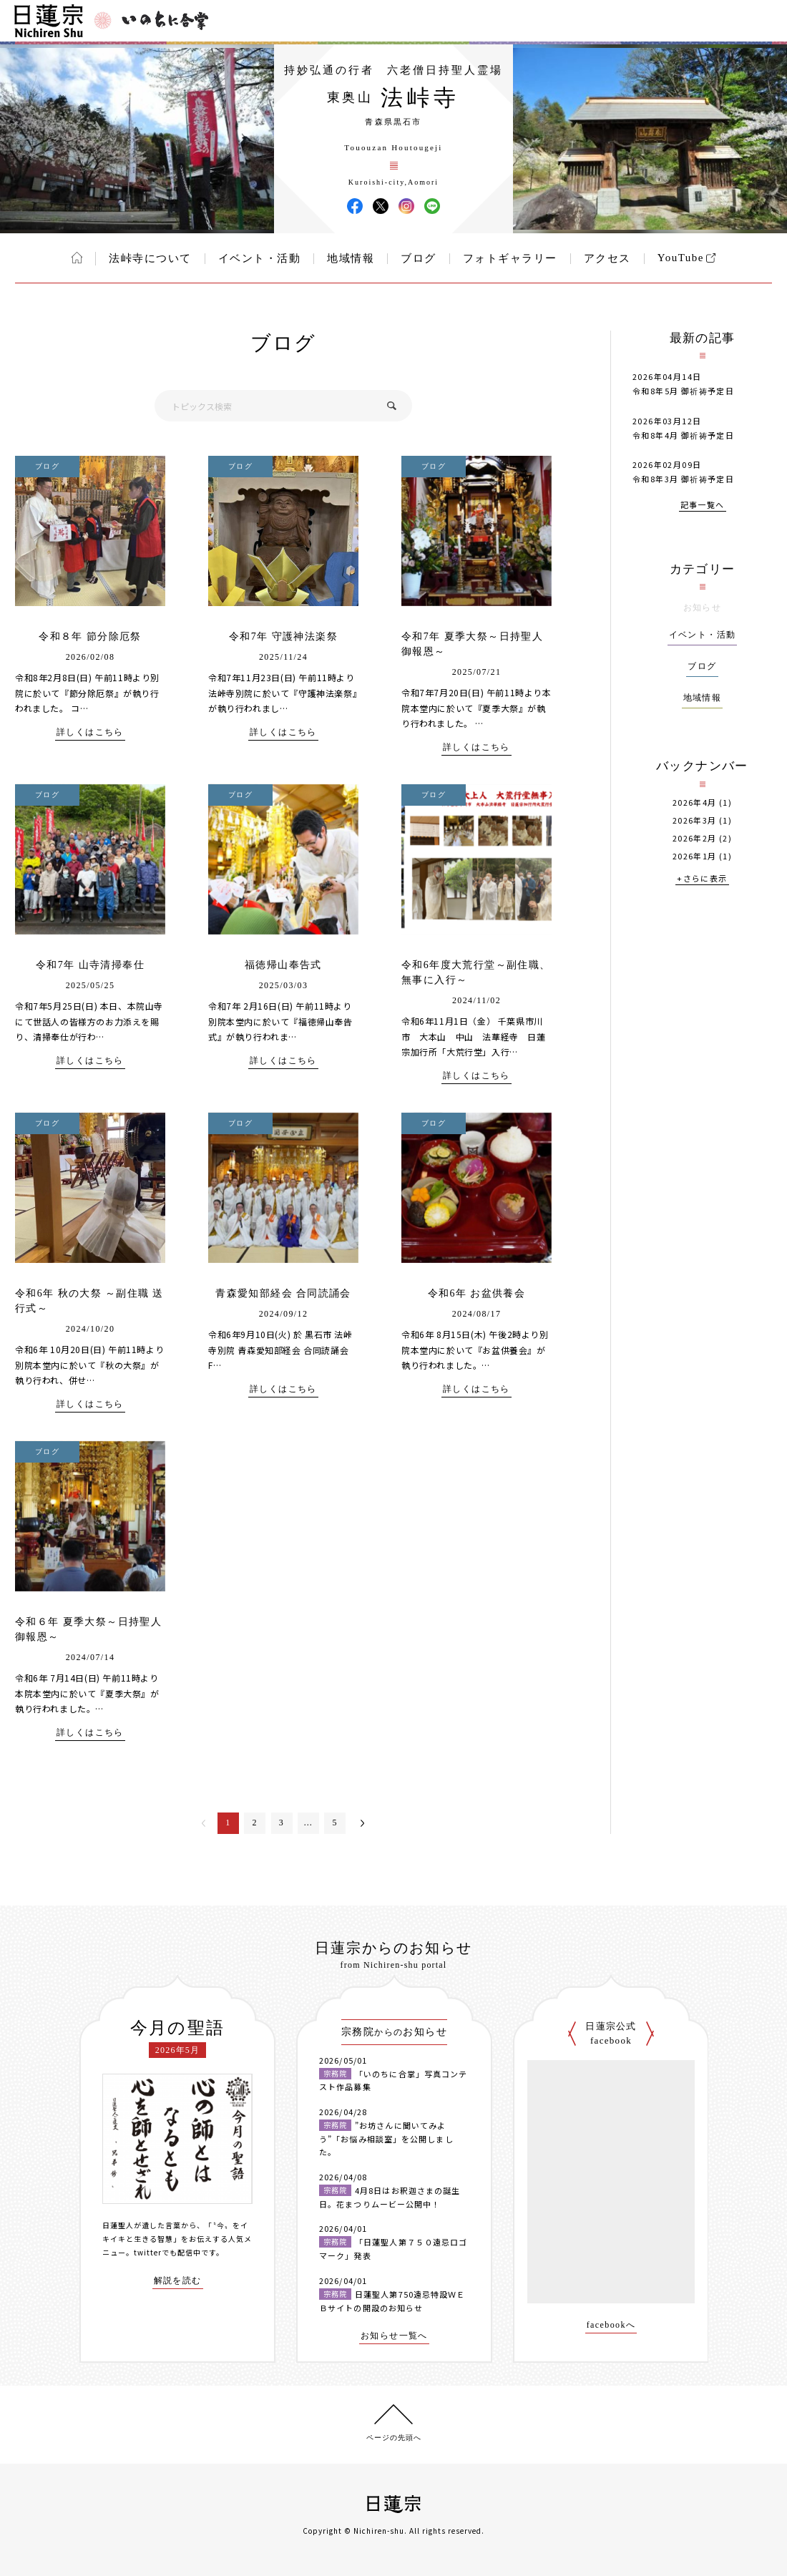  I want to click on 令和８年 節分除厄祭, so click(90, 636).